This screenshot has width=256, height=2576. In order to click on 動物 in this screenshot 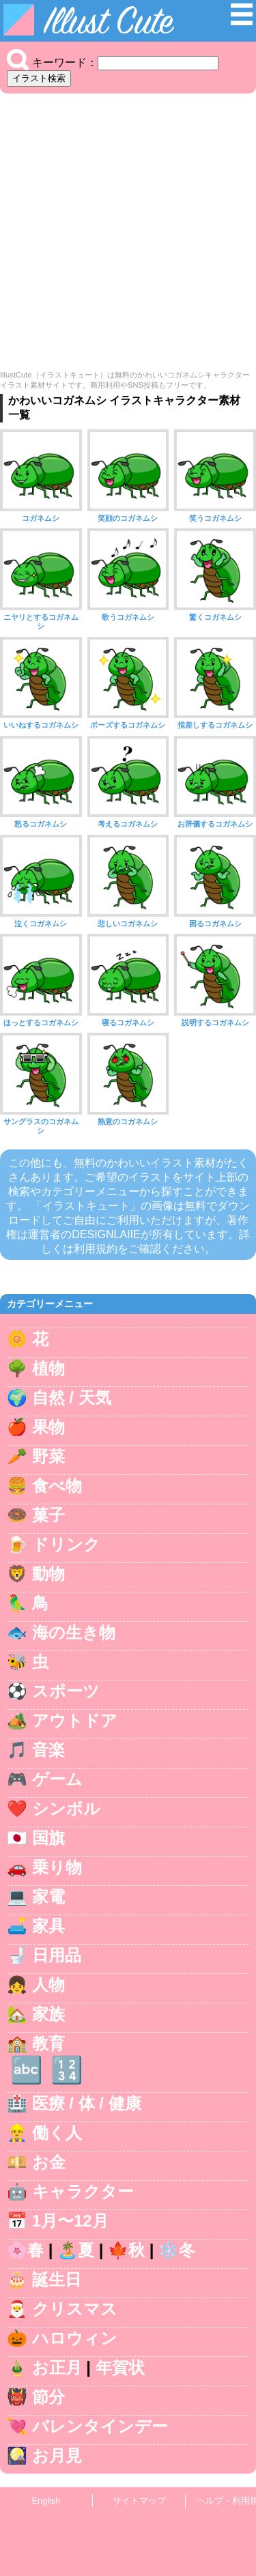, I will do `click(48, 1573)`.